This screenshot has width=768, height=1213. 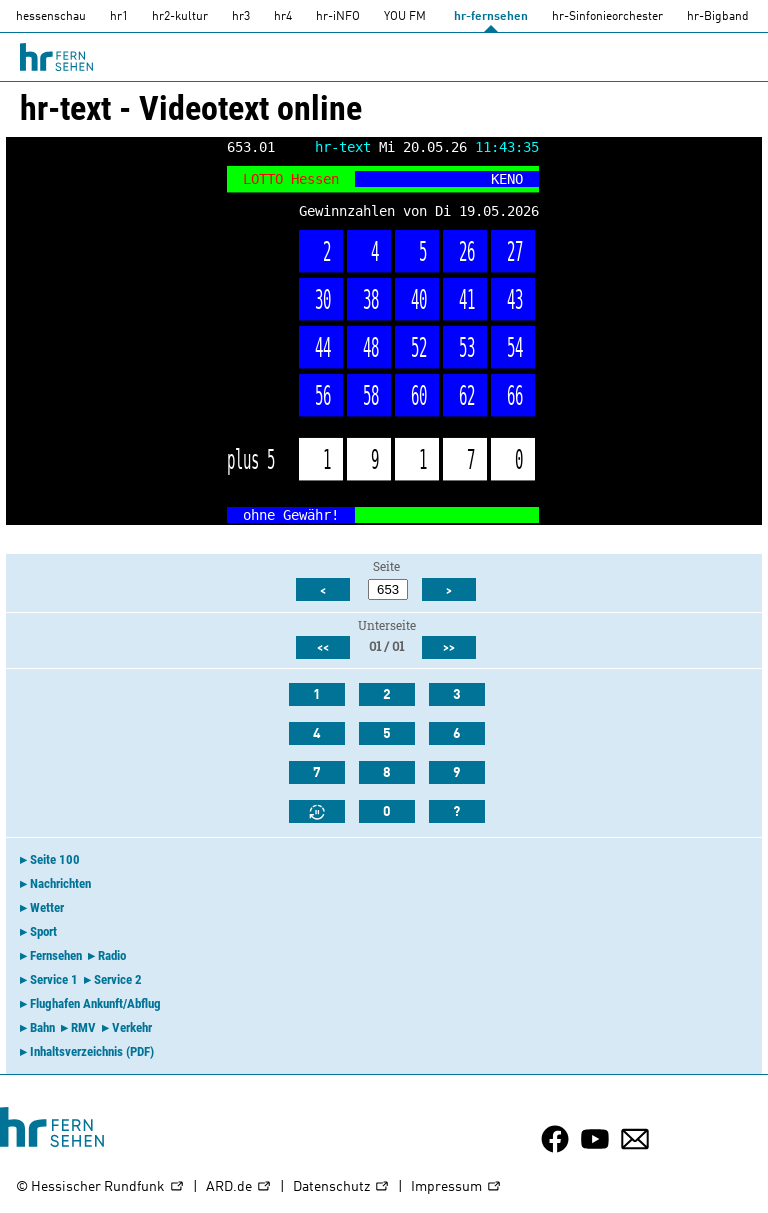 I want to click on Radio, so click(x=112, y=955).